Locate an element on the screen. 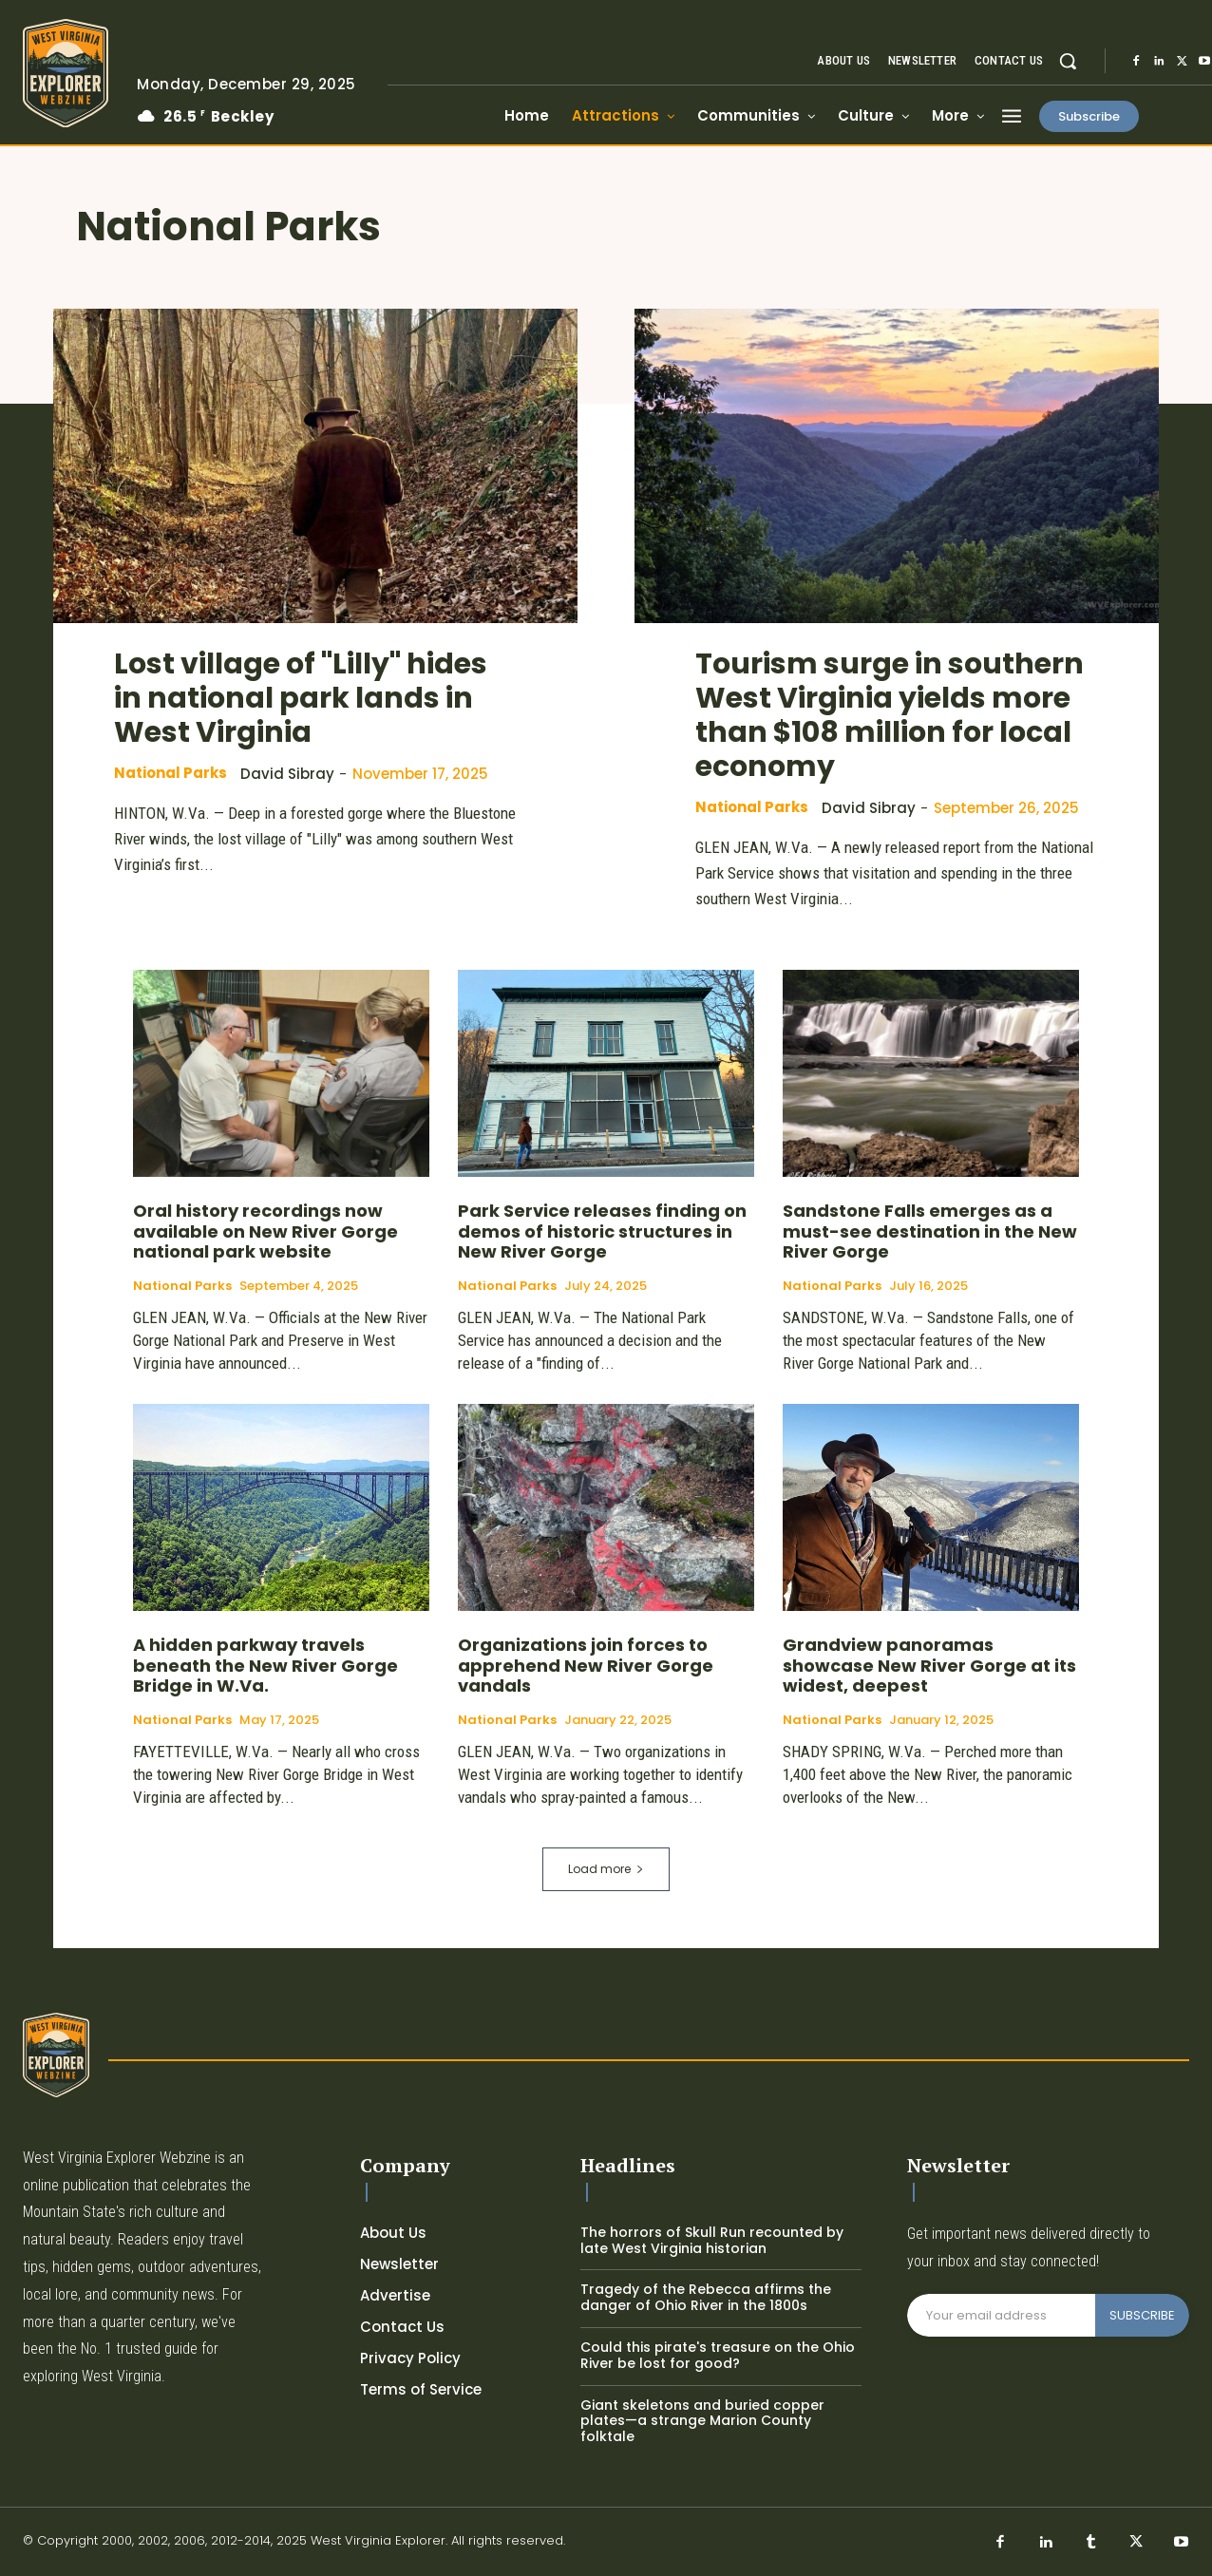 The width and height of the screenshot is (1212, 2576). David Sibray is located at coordinates (287, 774).